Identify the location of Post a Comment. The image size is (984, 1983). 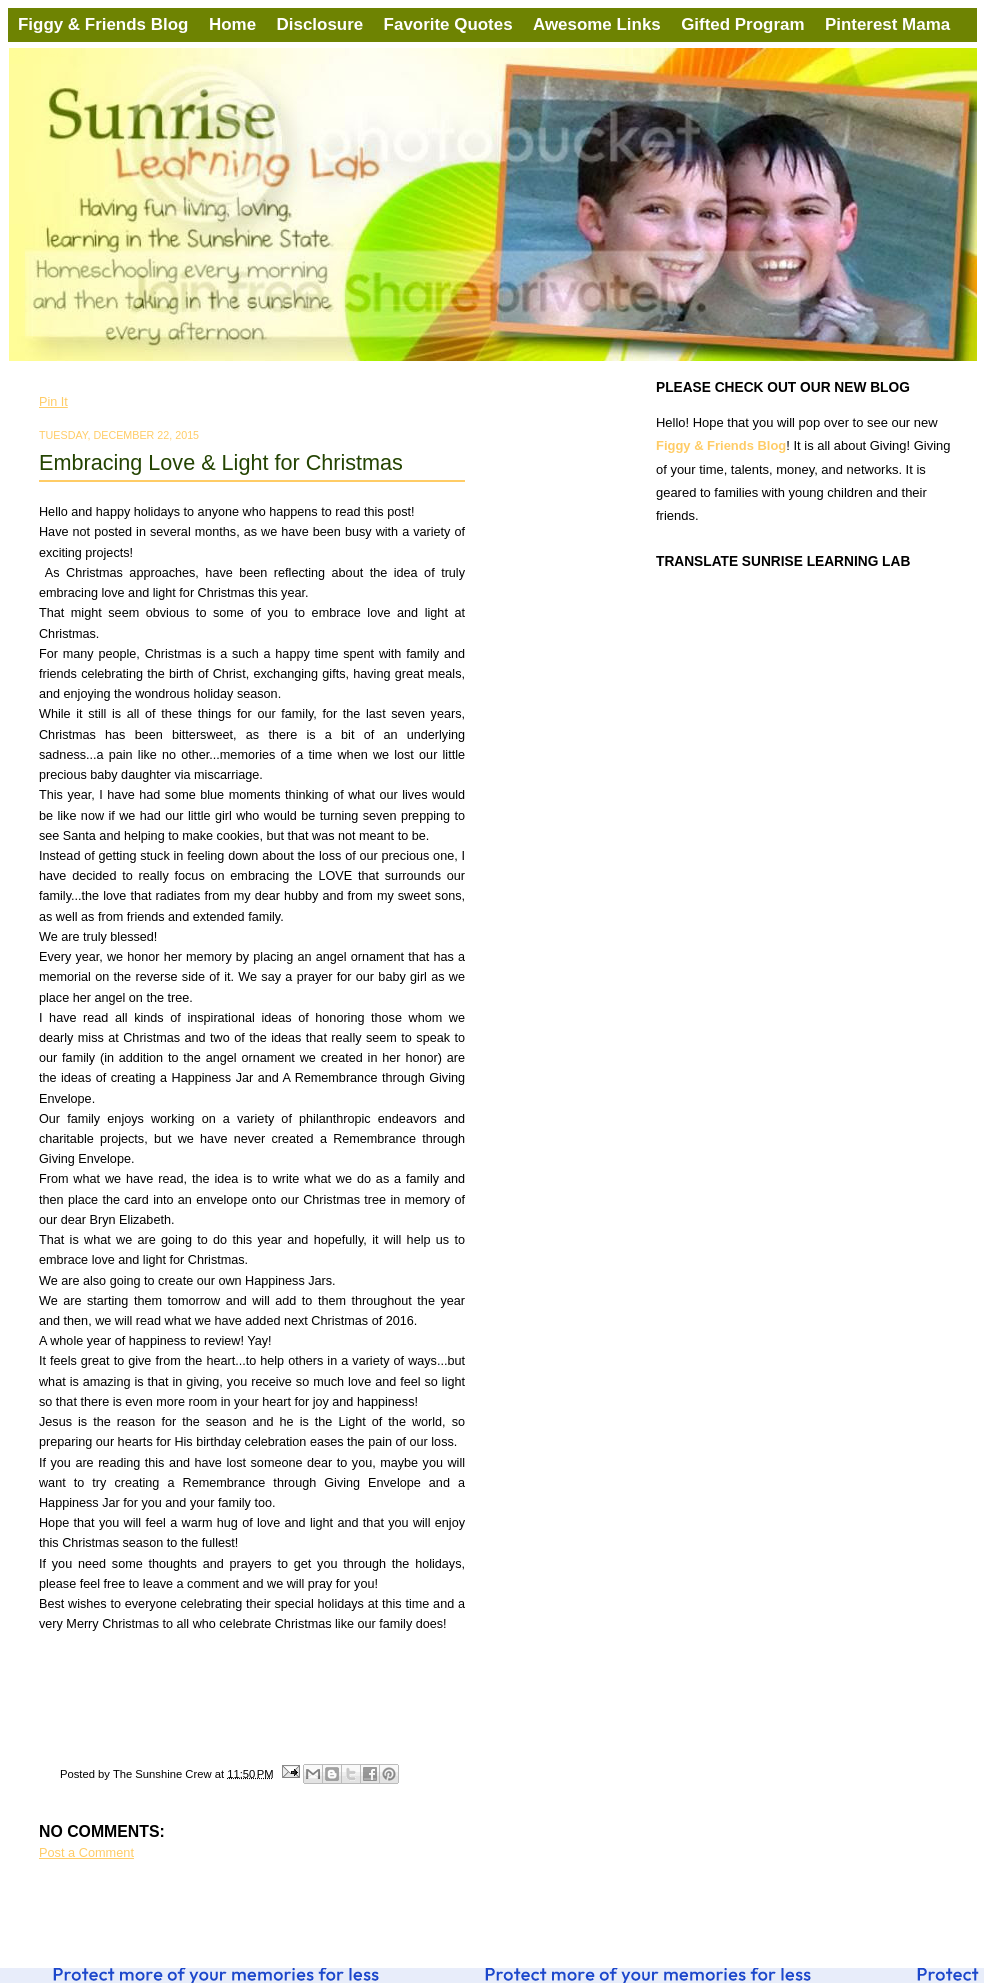
(86, 1852).